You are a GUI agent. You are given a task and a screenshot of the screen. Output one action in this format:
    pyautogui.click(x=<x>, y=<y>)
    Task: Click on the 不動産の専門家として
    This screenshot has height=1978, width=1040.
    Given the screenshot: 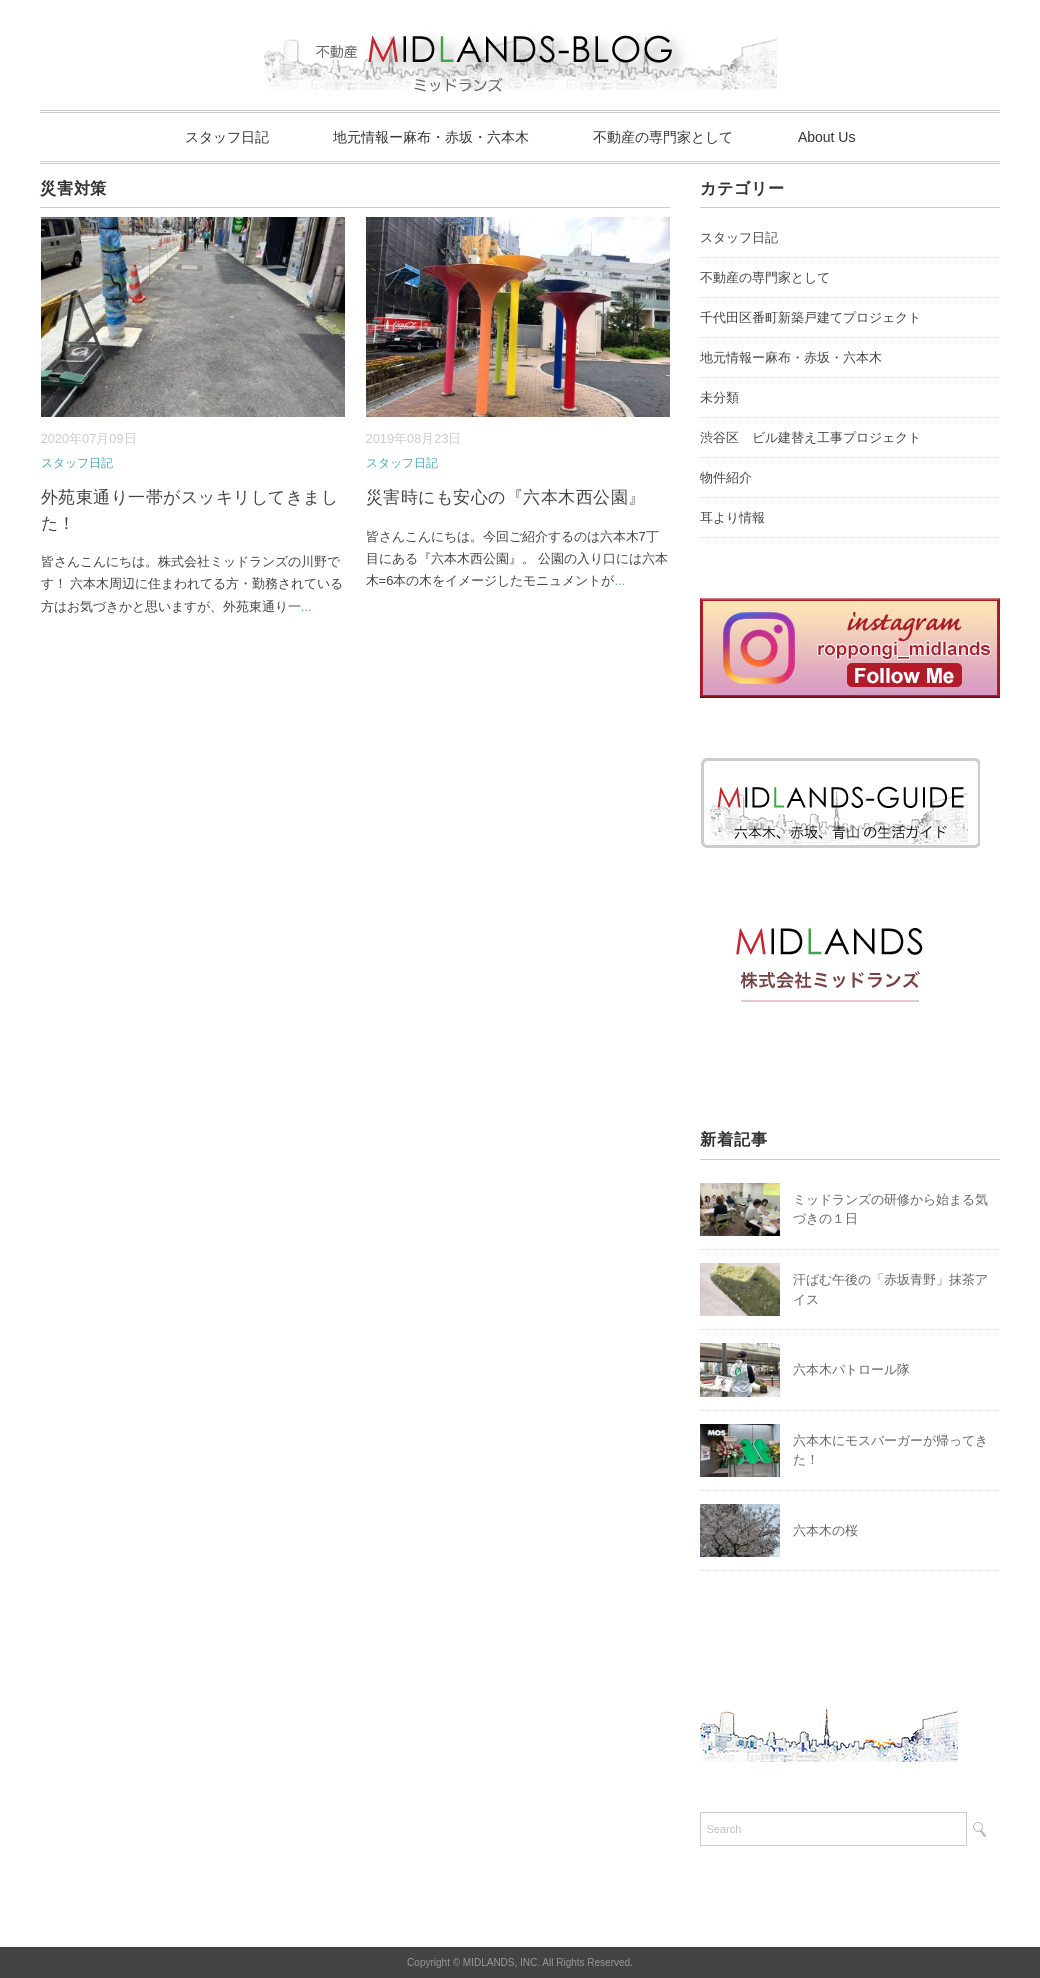 What is the action you would take?
    pyautogui.click(x=663, y=137)
    